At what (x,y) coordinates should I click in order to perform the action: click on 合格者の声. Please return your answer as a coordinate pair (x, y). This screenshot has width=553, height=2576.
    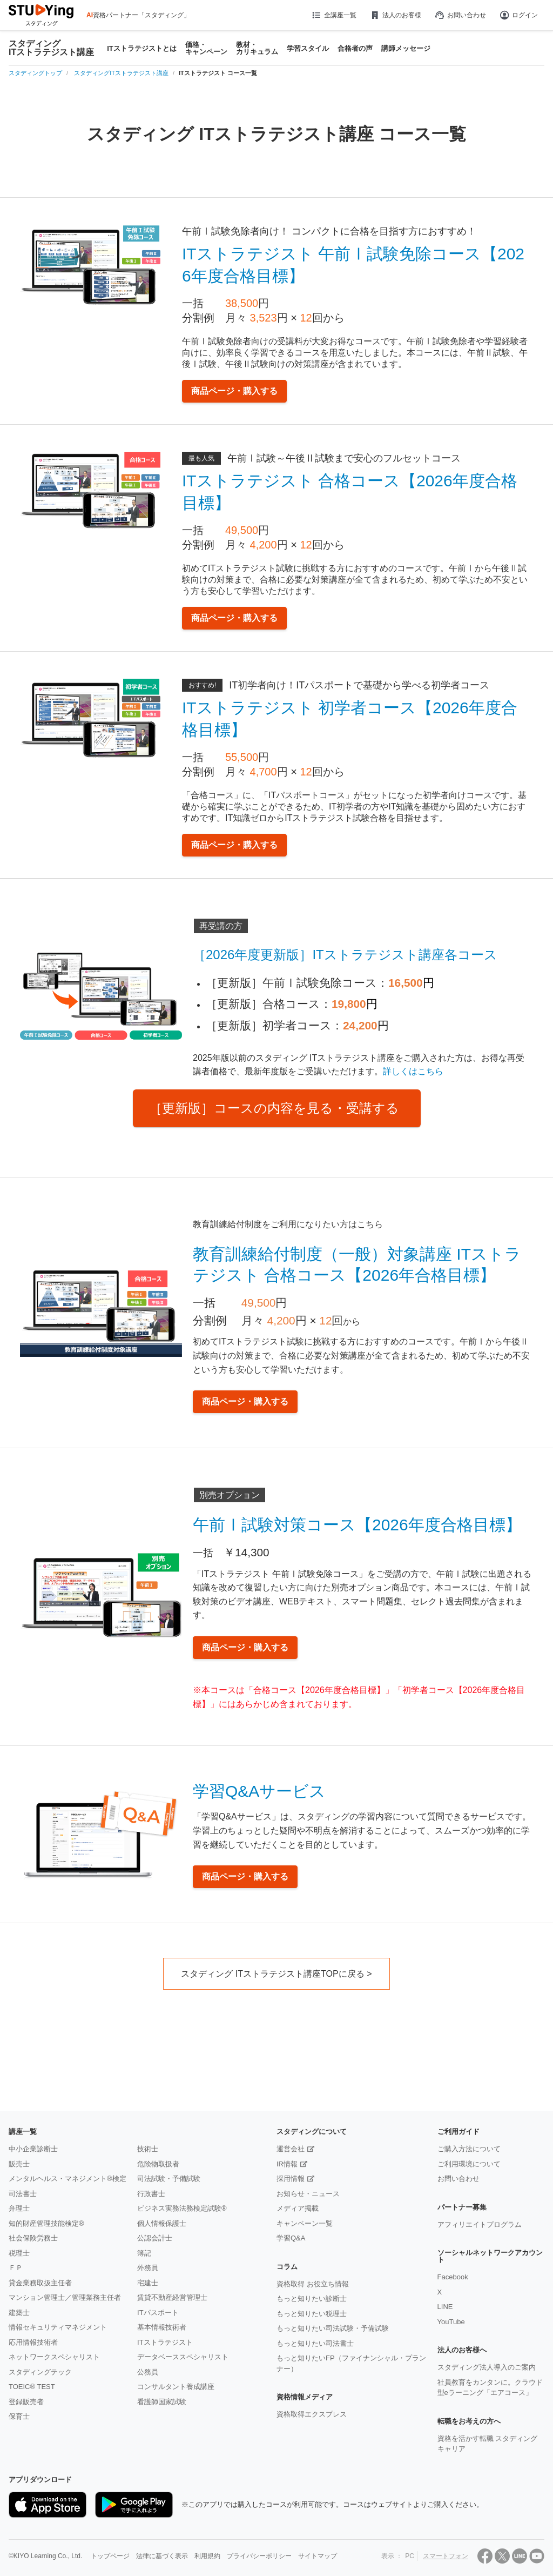
    Looking at the image, I should click on (355, 48).